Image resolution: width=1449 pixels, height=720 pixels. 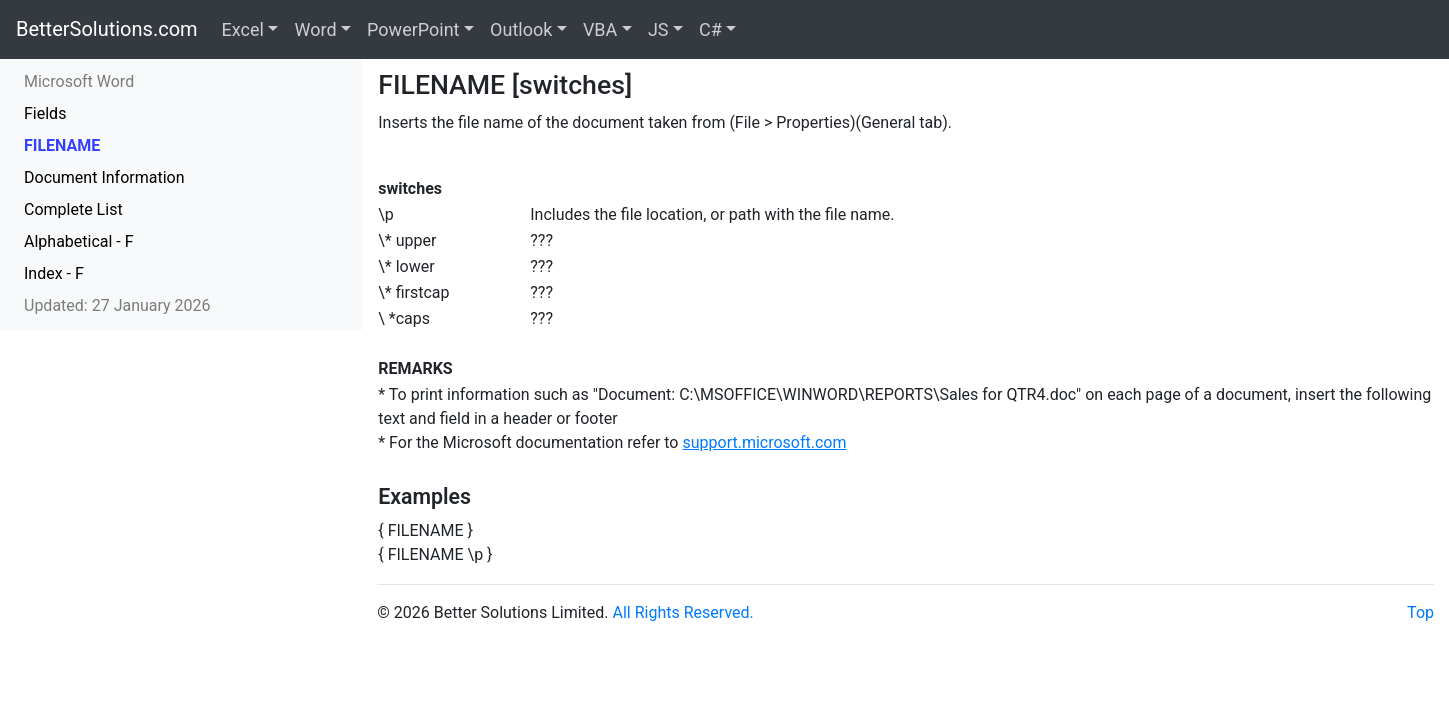 I want to click on C#, so click(x=710, y=29).